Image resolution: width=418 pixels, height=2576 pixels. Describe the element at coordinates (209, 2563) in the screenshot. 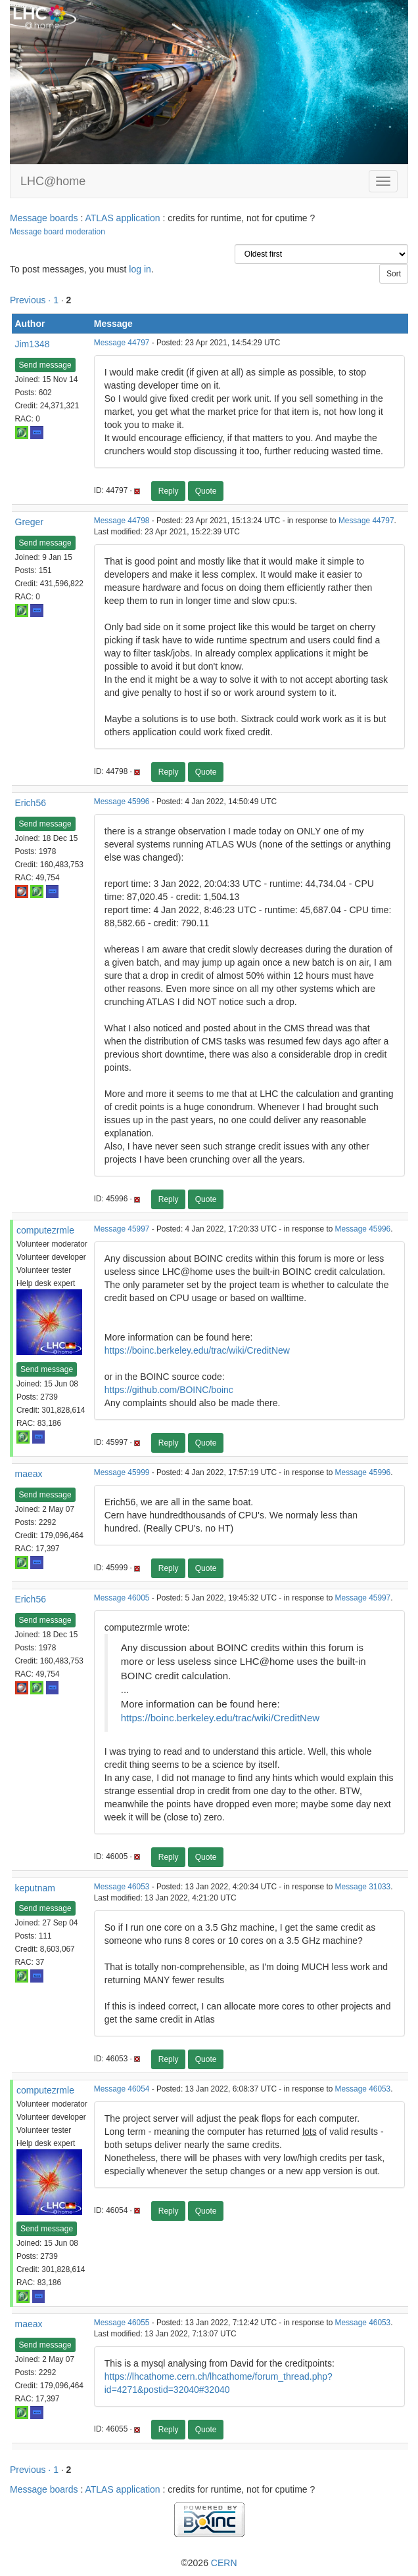

I see `©2026` at that location.